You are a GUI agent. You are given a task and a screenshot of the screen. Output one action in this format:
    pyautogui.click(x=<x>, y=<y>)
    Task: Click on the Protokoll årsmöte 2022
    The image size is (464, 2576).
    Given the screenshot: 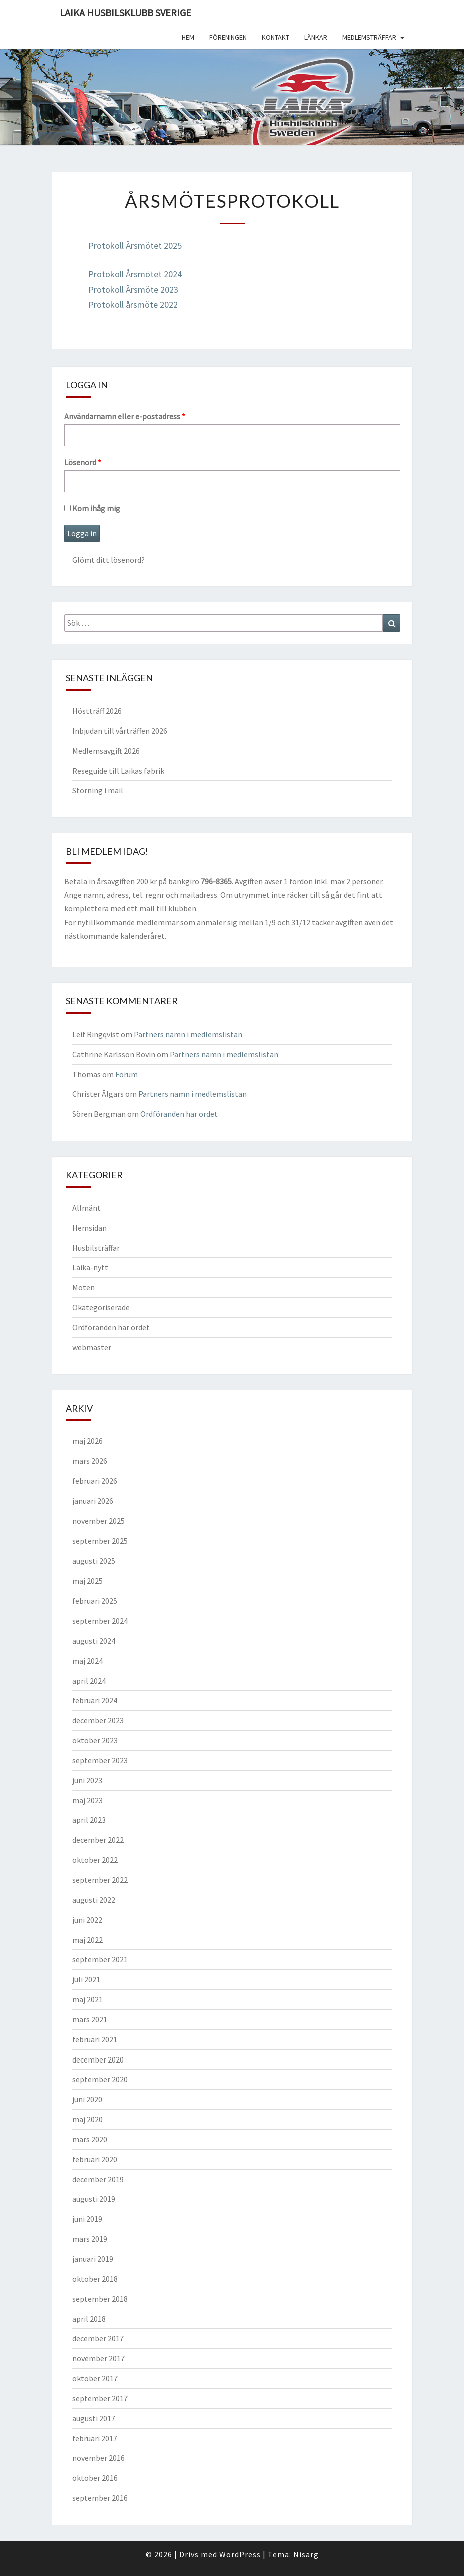 What is the action you would take?
    pyautogui.click(x=133, y=304)
    